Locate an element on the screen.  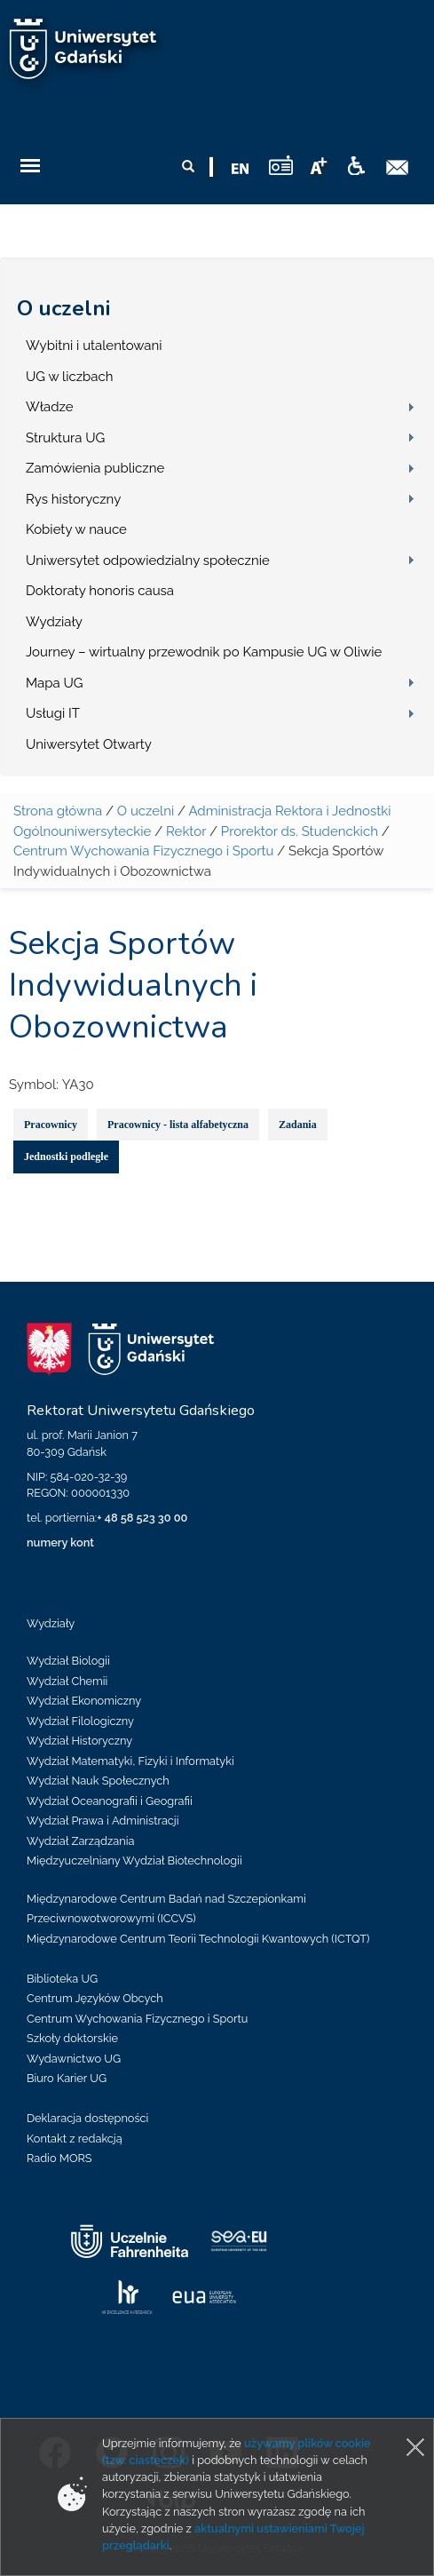
Uniwersytet odpowiedzialny społecznie is located at coordinates (148, 560).